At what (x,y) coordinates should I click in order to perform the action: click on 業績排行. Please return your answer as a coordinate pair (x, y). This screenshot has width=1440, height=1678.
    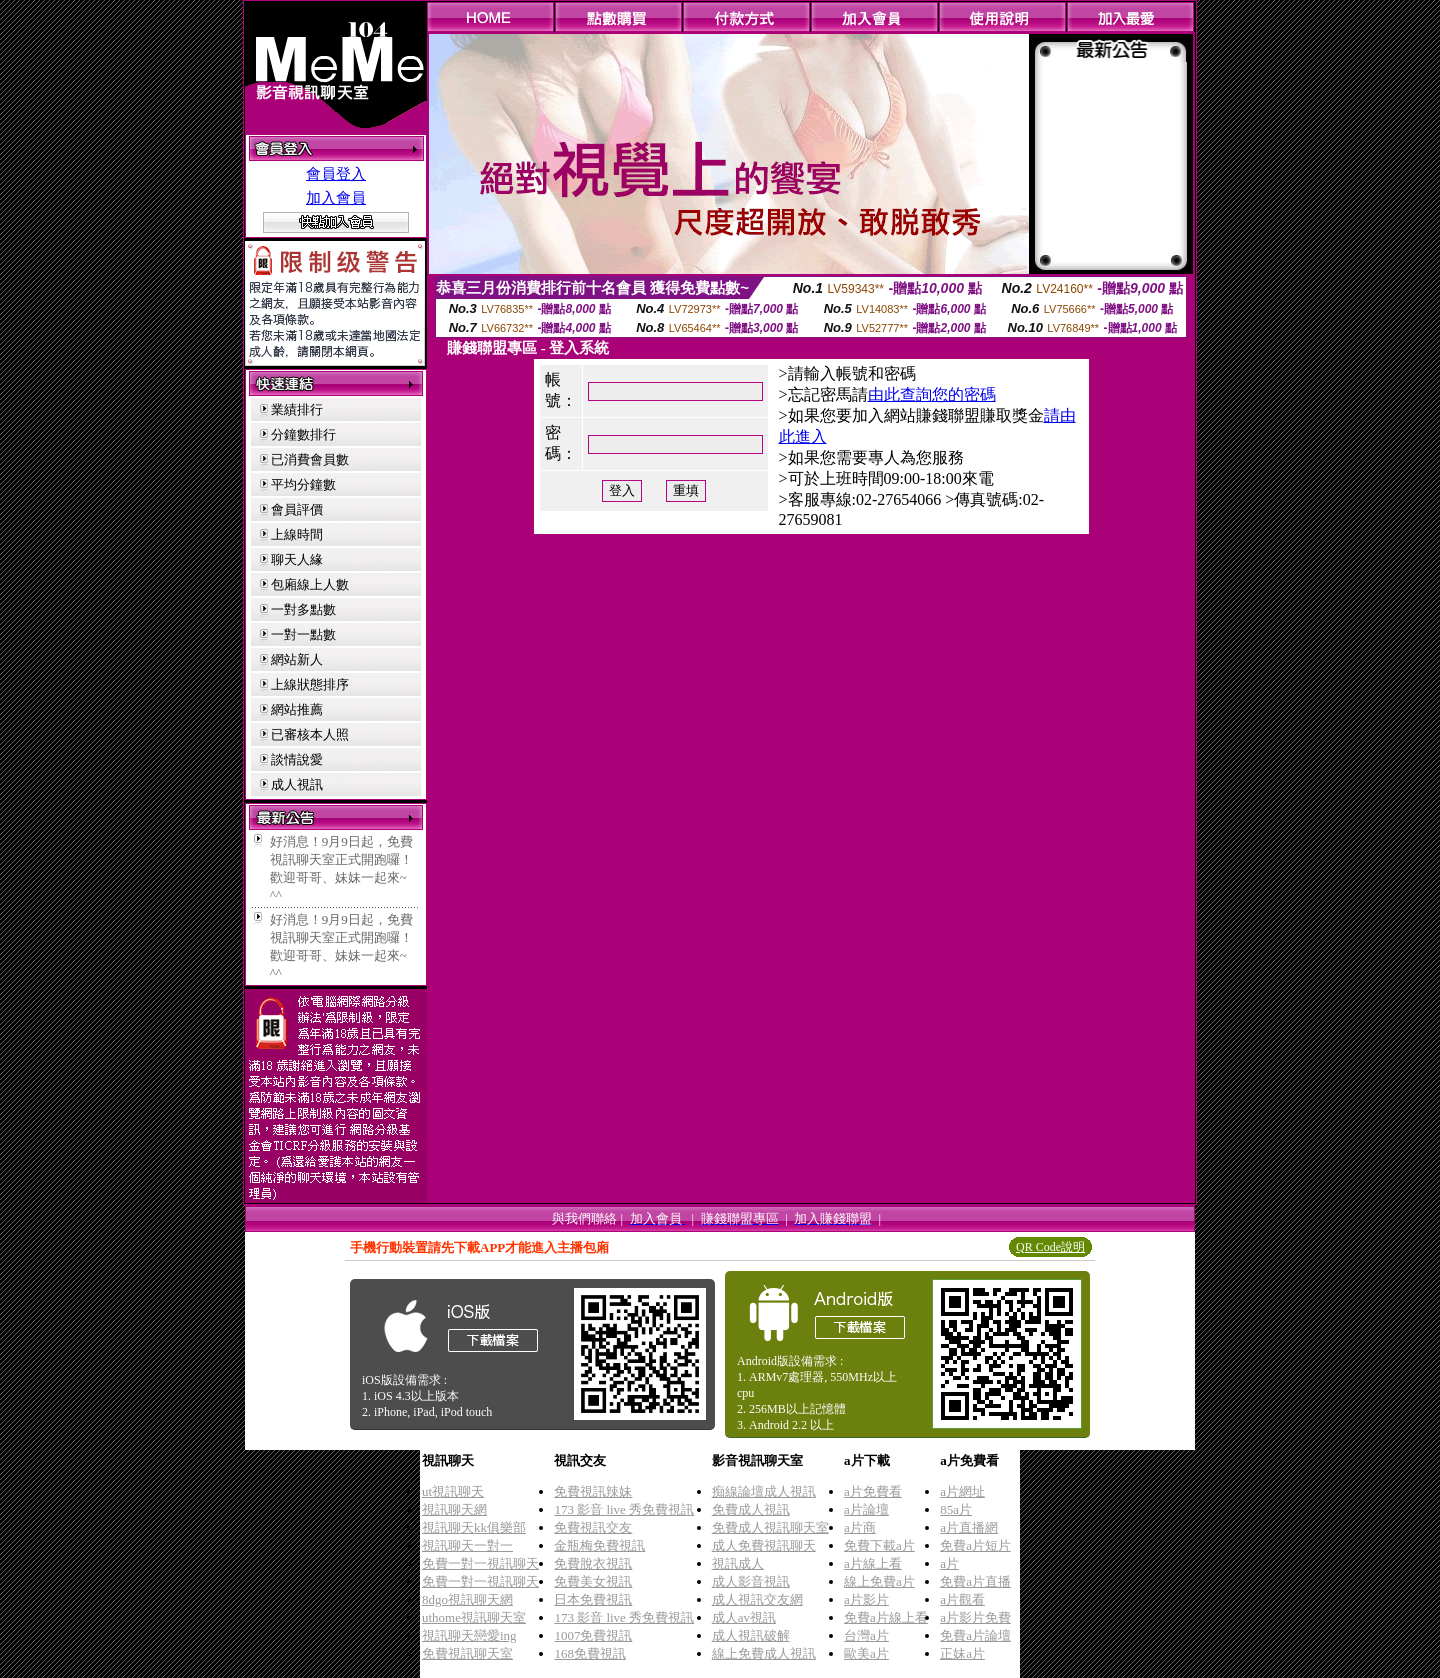
    Looking at the image, I should click on (297, 409).